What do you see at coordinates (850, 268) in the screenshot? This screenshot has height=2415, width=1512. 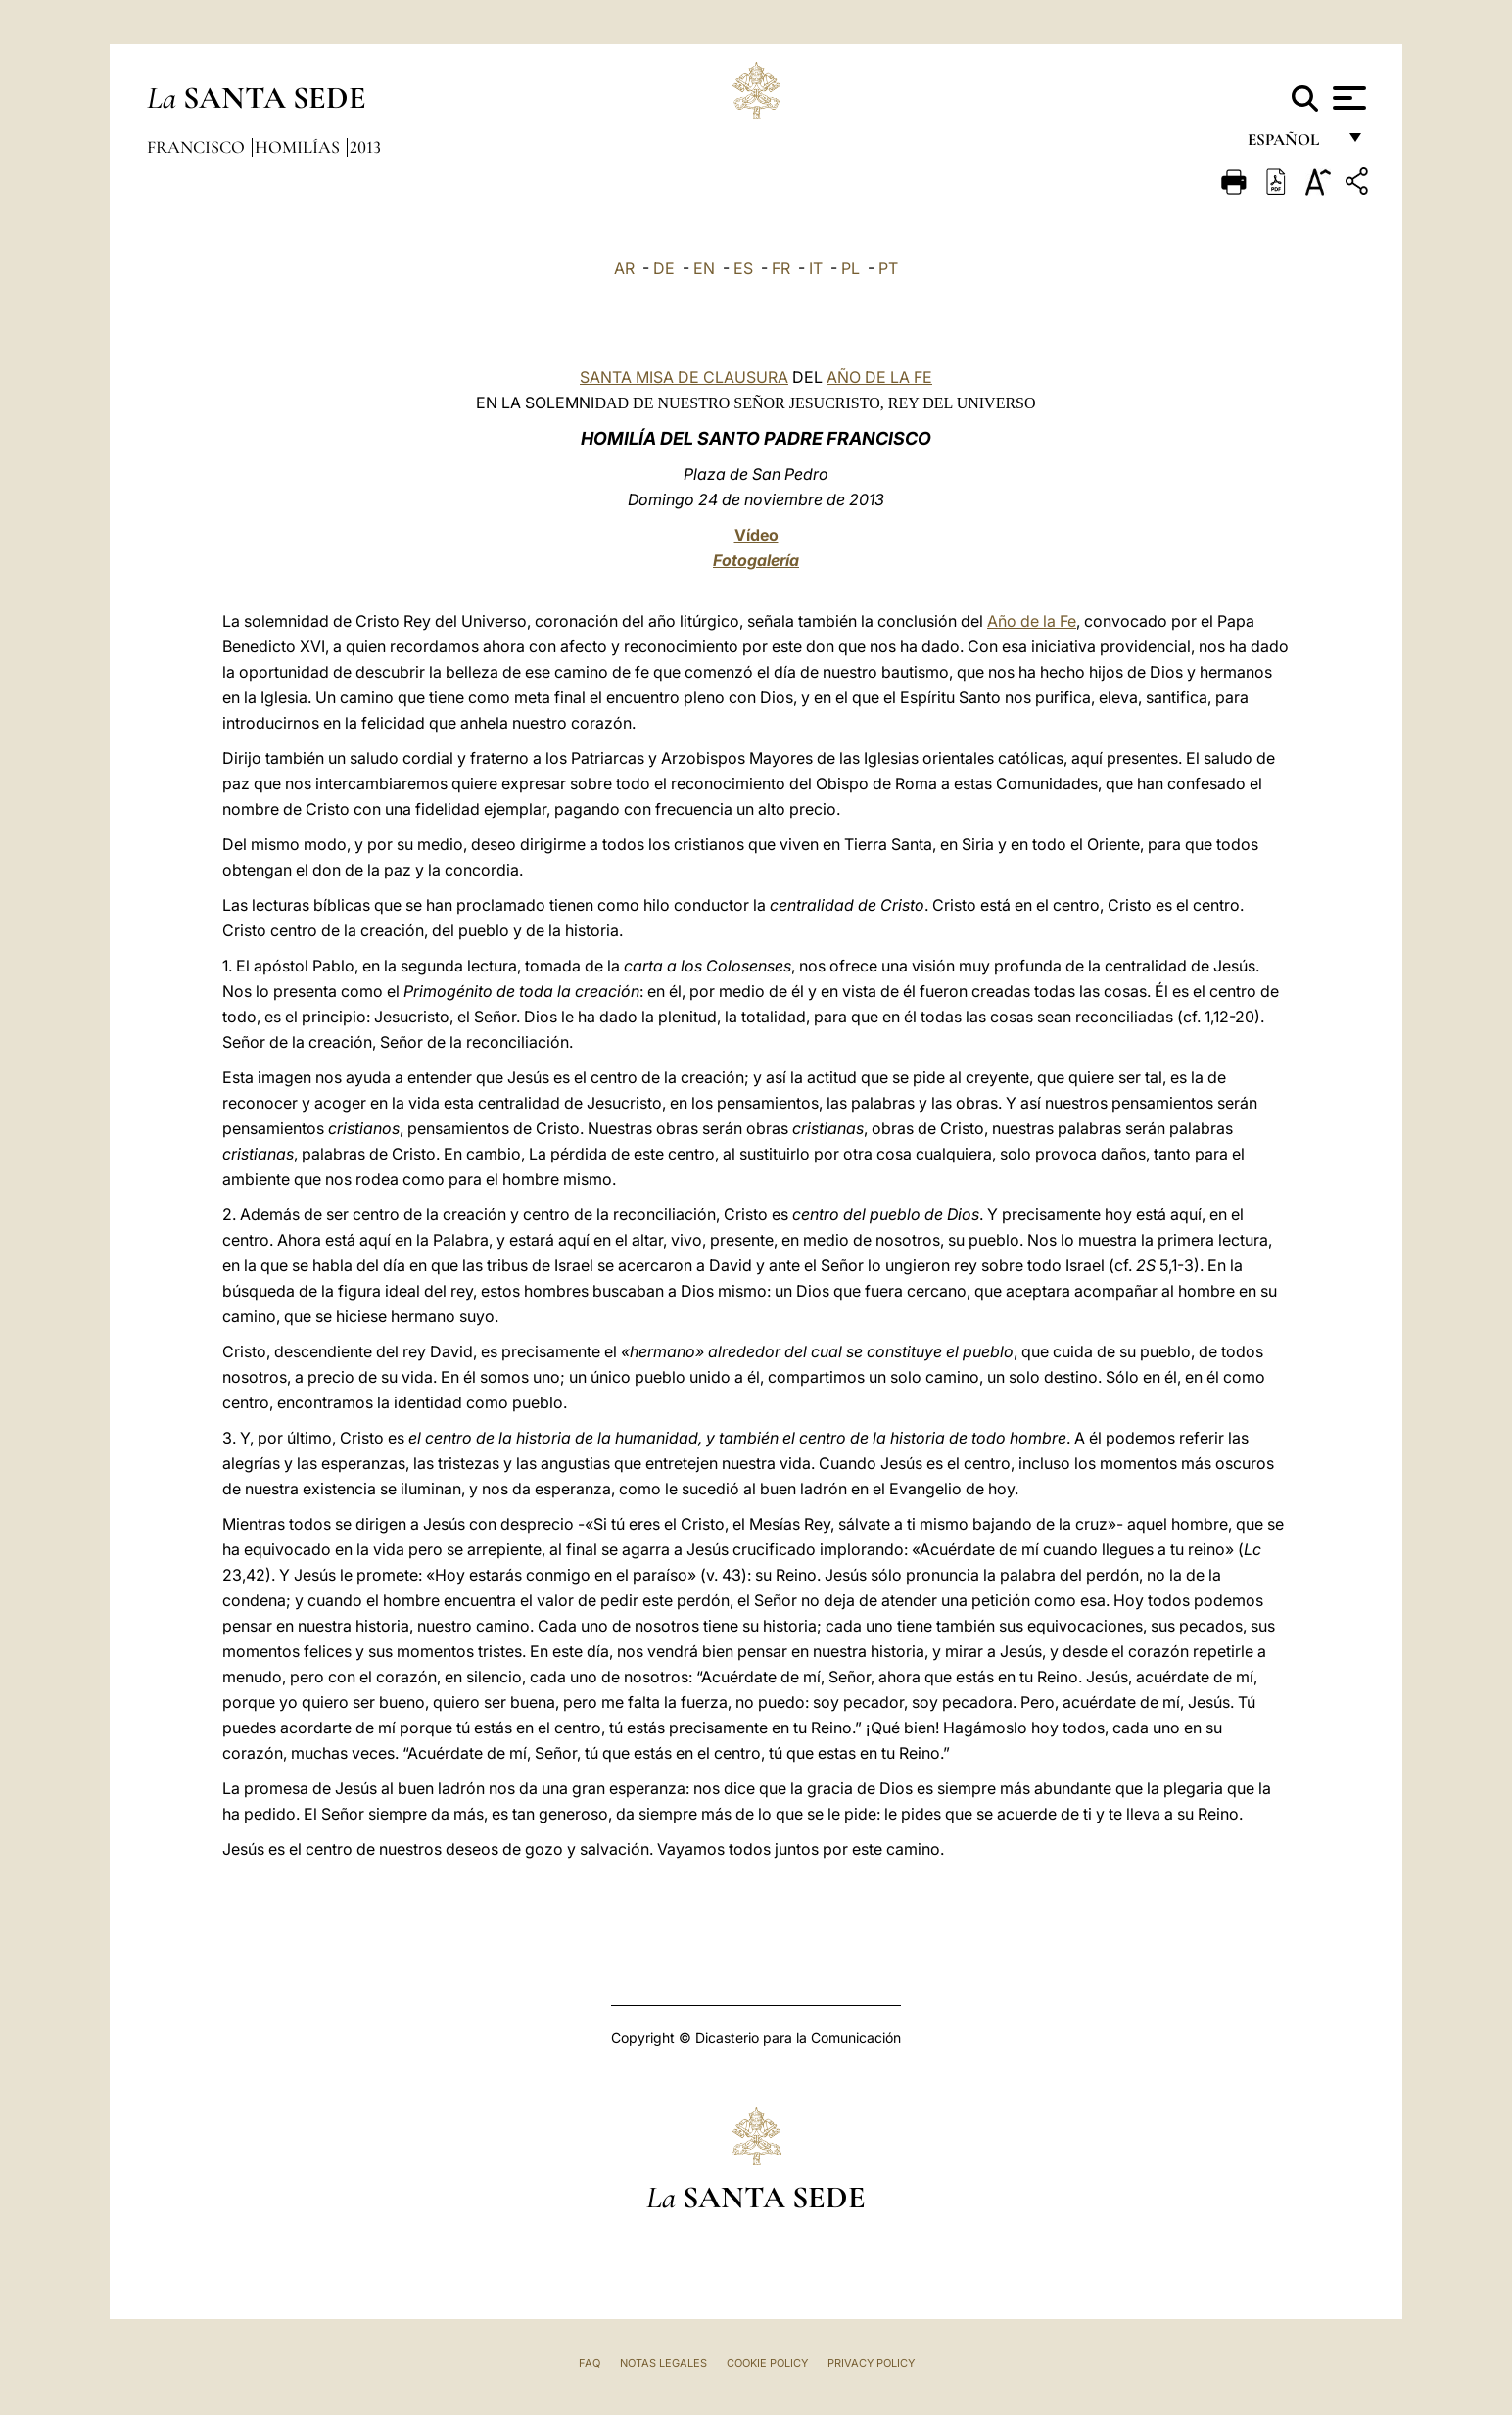 I see `PL` at bounding box center [850, 268].